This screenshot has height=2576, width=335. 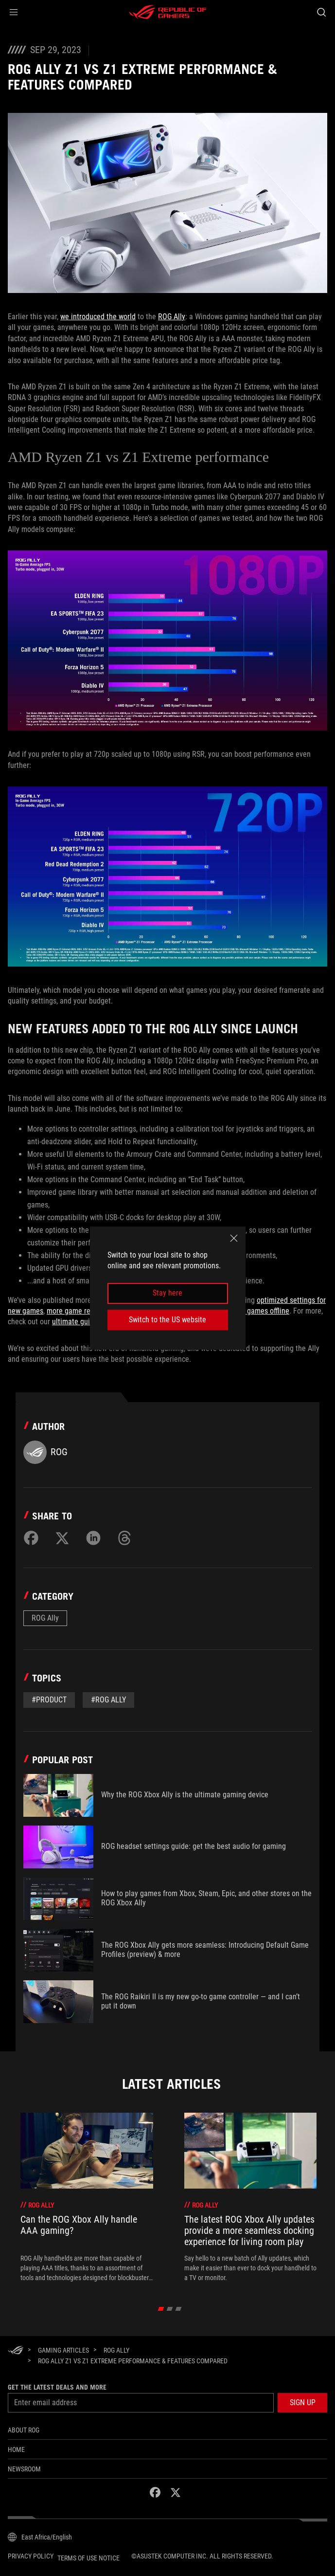 What do you see at coordinates (87, 2197) in the screenshot?
I see `[treeitem]` at bounding box center [87, 2197].